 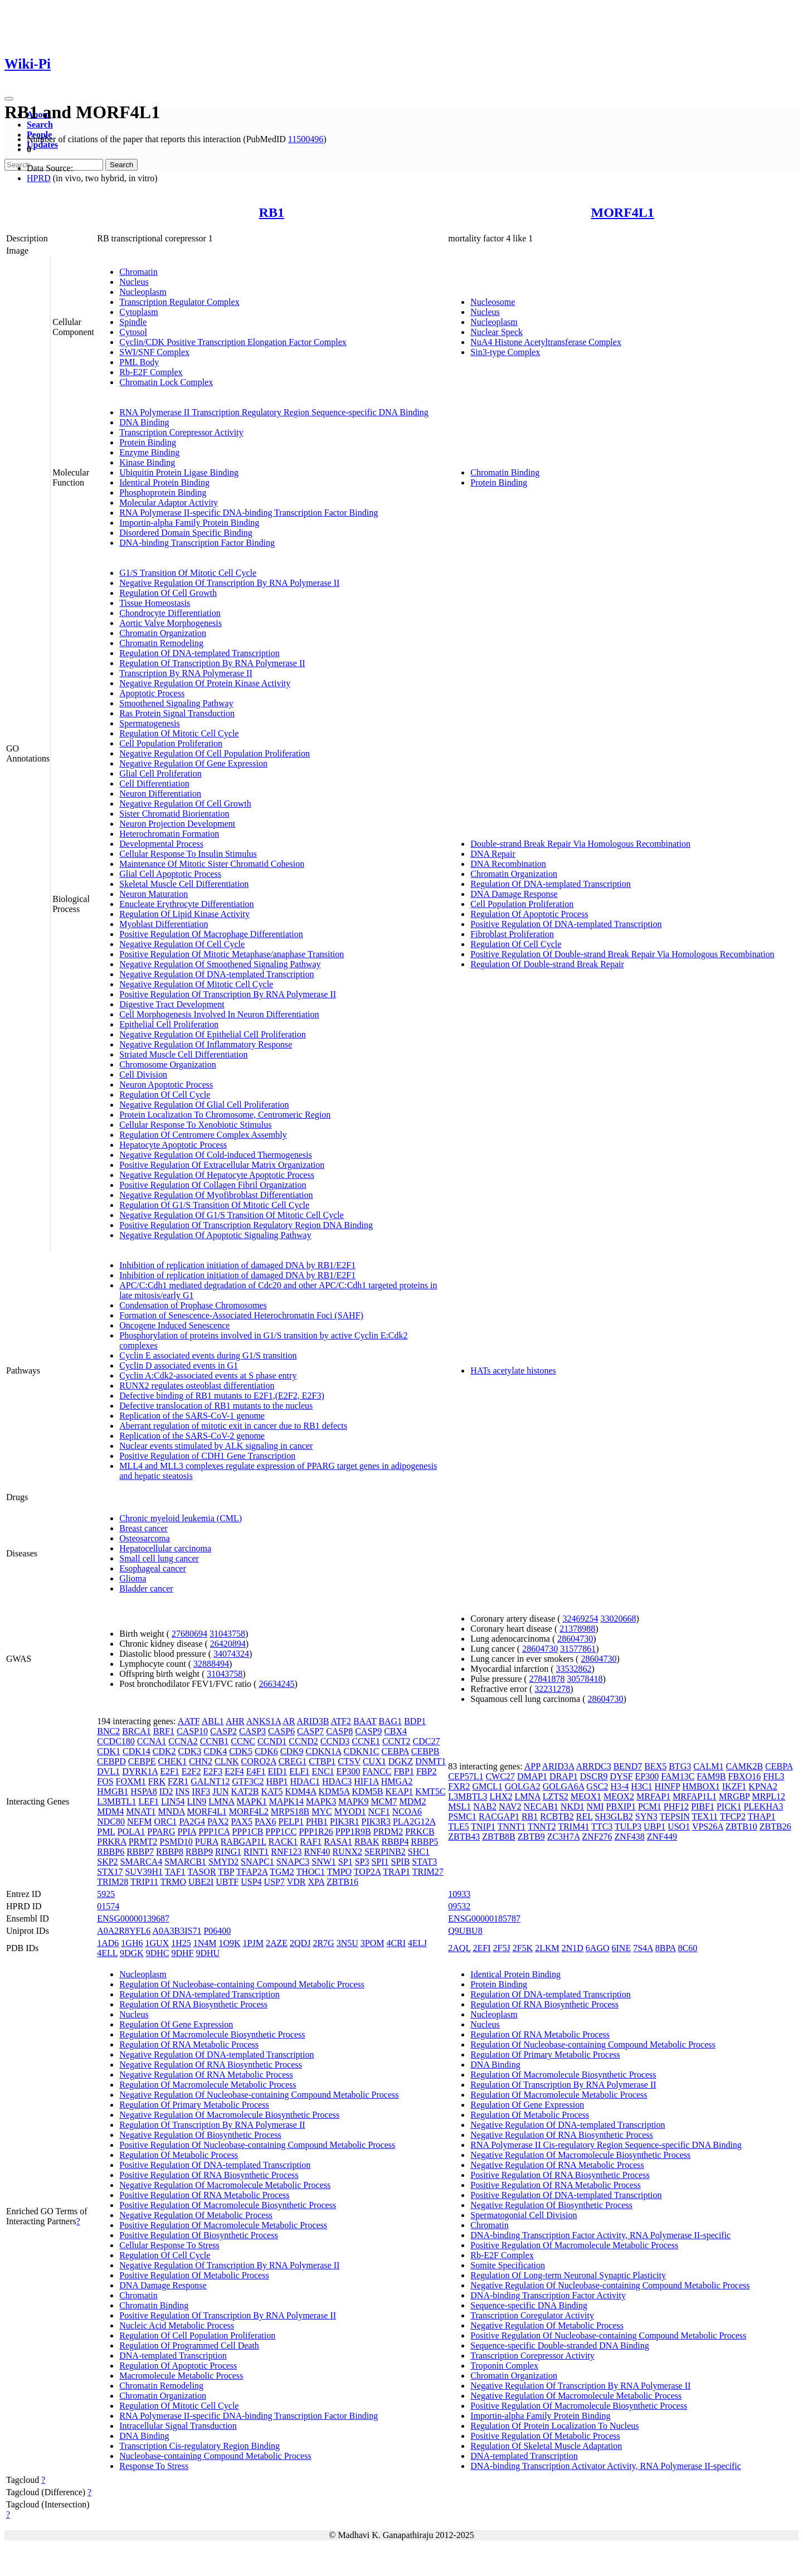 I want to click on PML, so click(x=106, y=1831).